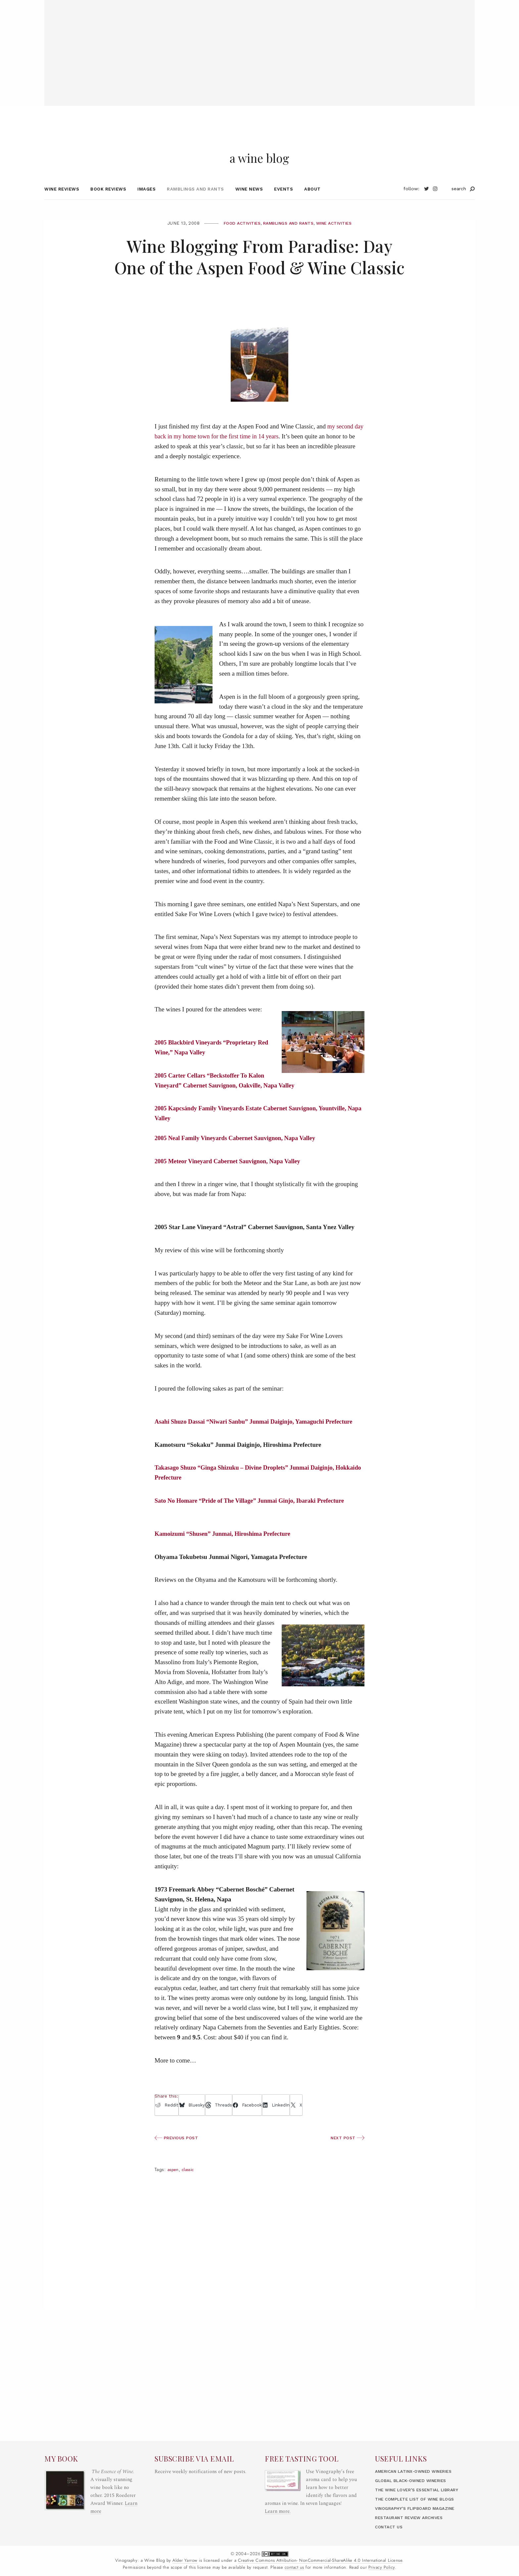 The image size is (519, 2576). I want to click on contact us, so click(294, 2567).